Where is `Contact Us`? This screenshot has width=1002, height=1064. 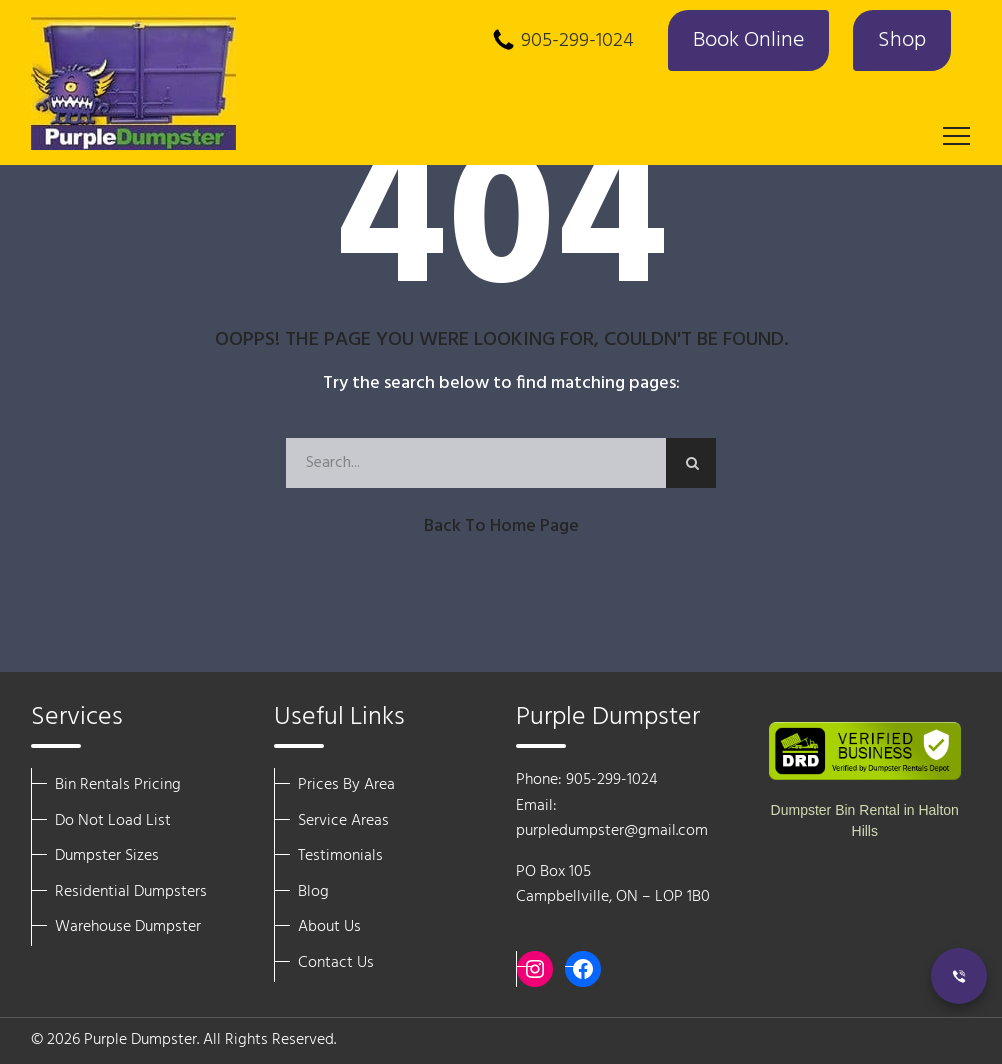
Contact Us is located at coordinates (336, 963).